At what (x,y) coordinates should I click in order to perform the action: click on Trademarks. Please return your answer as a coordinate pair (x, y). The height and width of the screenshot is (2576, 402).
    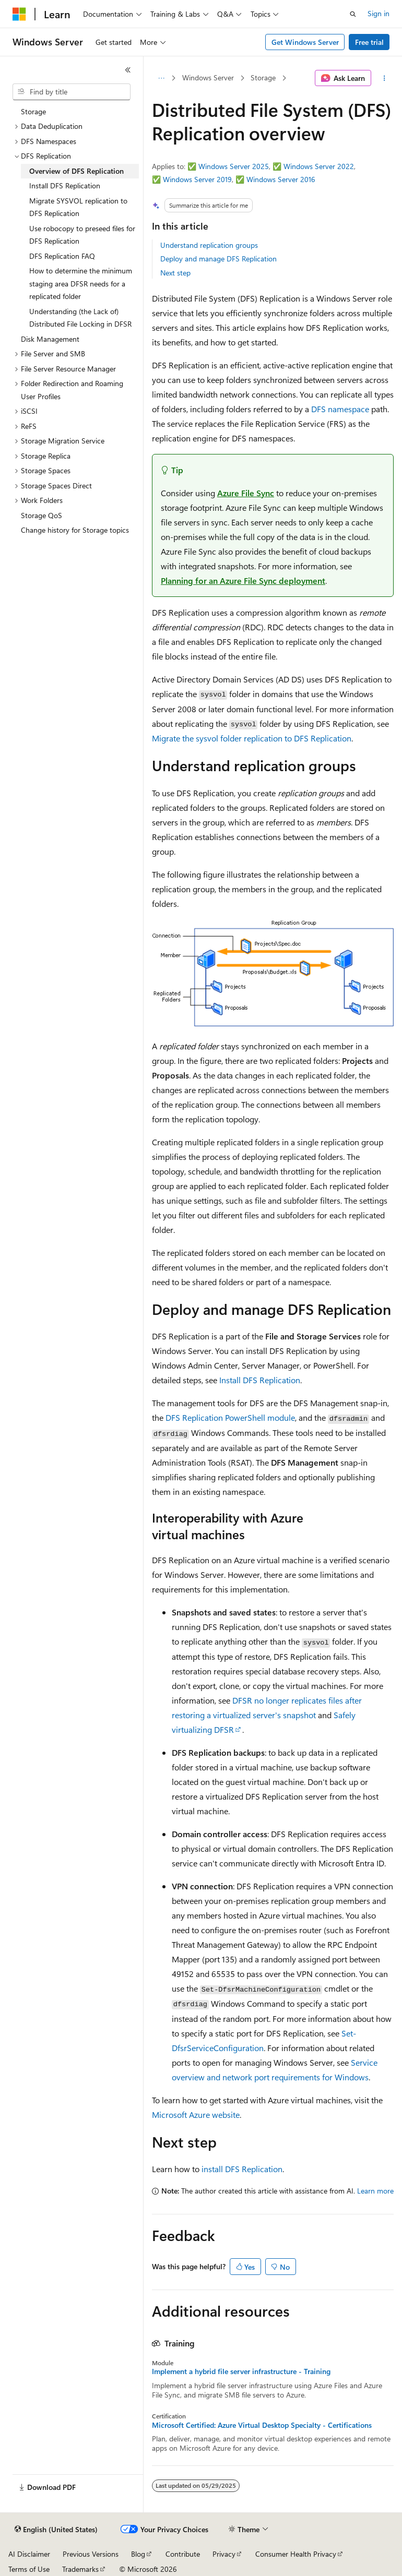
    Looking at the image, I should click on (80, 2569).